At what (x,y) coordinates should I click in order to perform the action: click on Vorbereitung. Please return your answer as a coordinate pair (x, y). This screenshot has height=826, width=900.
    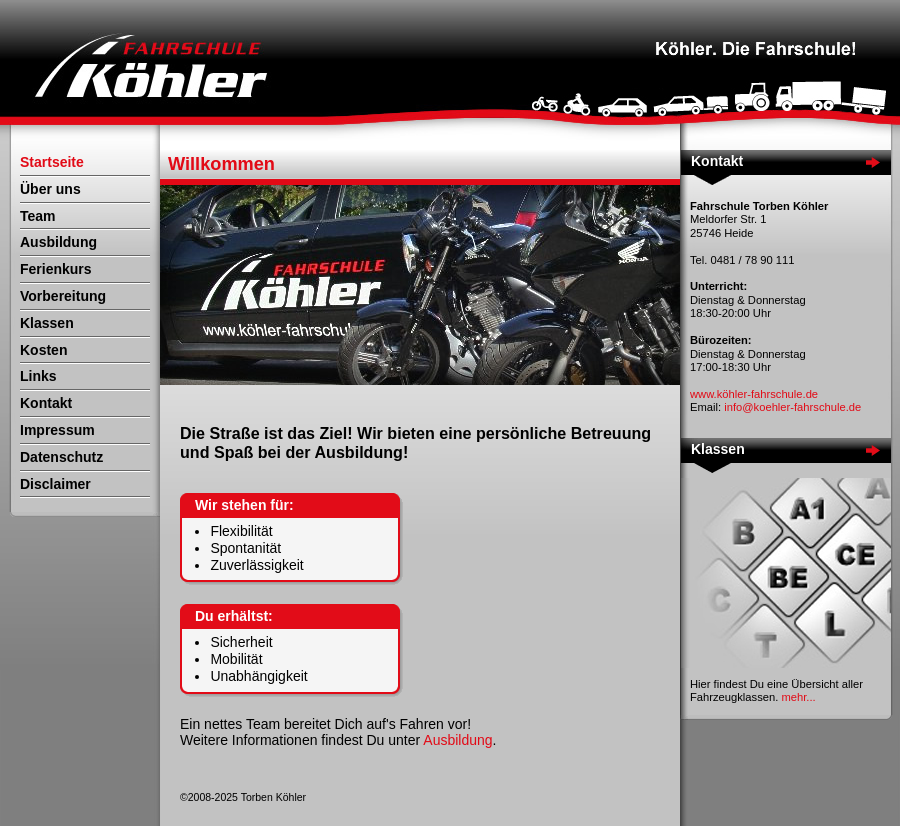
    Looking at the image, I should click on (63, 296).